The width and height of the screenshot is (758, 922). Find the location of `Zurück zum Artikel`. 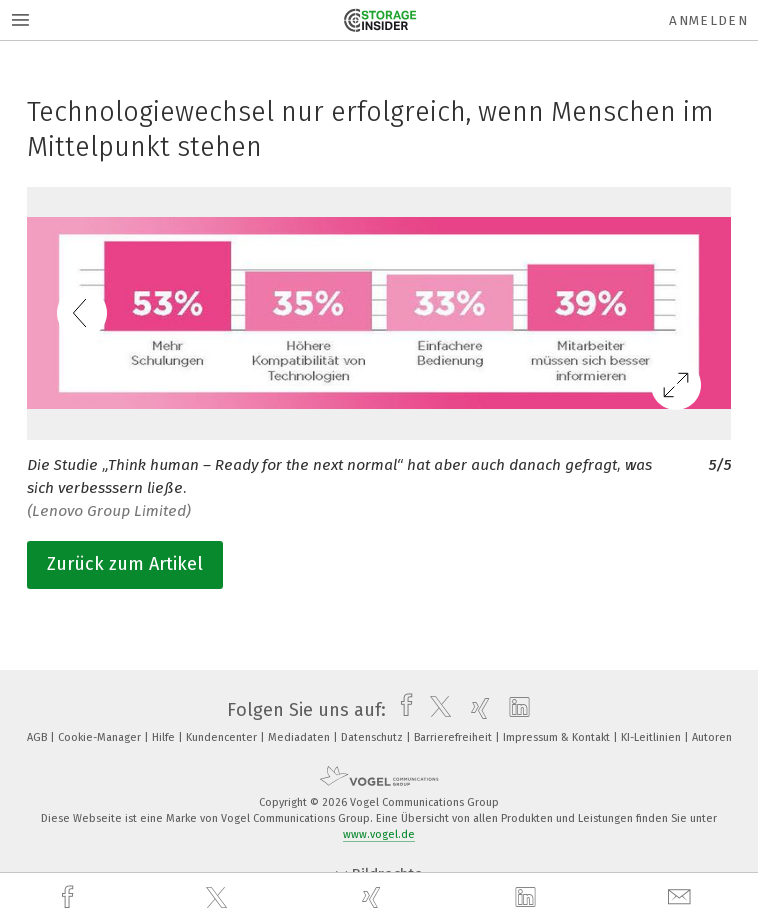

Zurück zum Artikel is located at coordinates (125, 564).